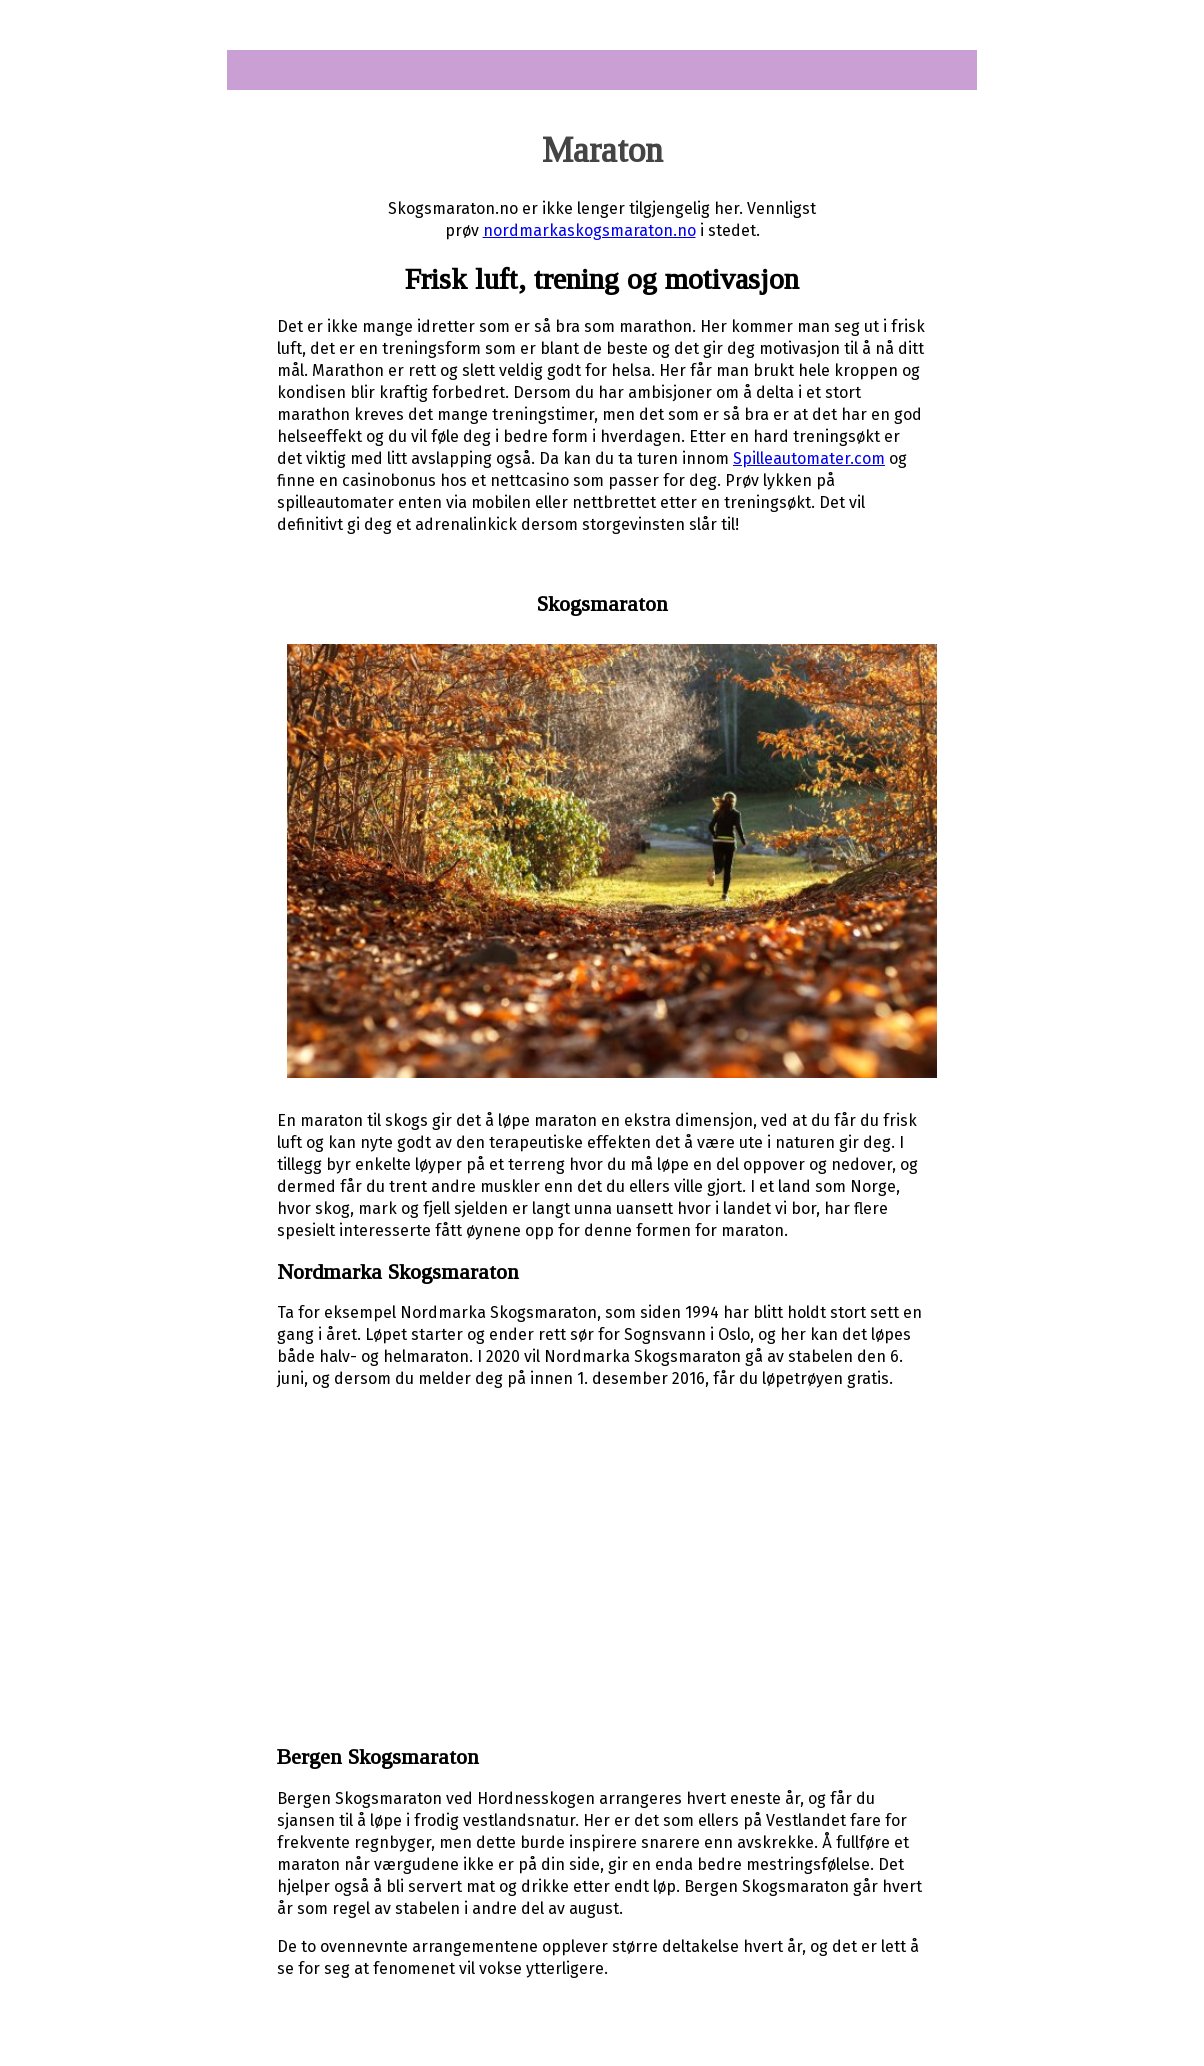 The width and height of the screenshot is (1204, 2066). What do you see at coordinates (809, 458) in the screenshot?
I see `Spilleautomater.com` at bounding box center [809, 458].